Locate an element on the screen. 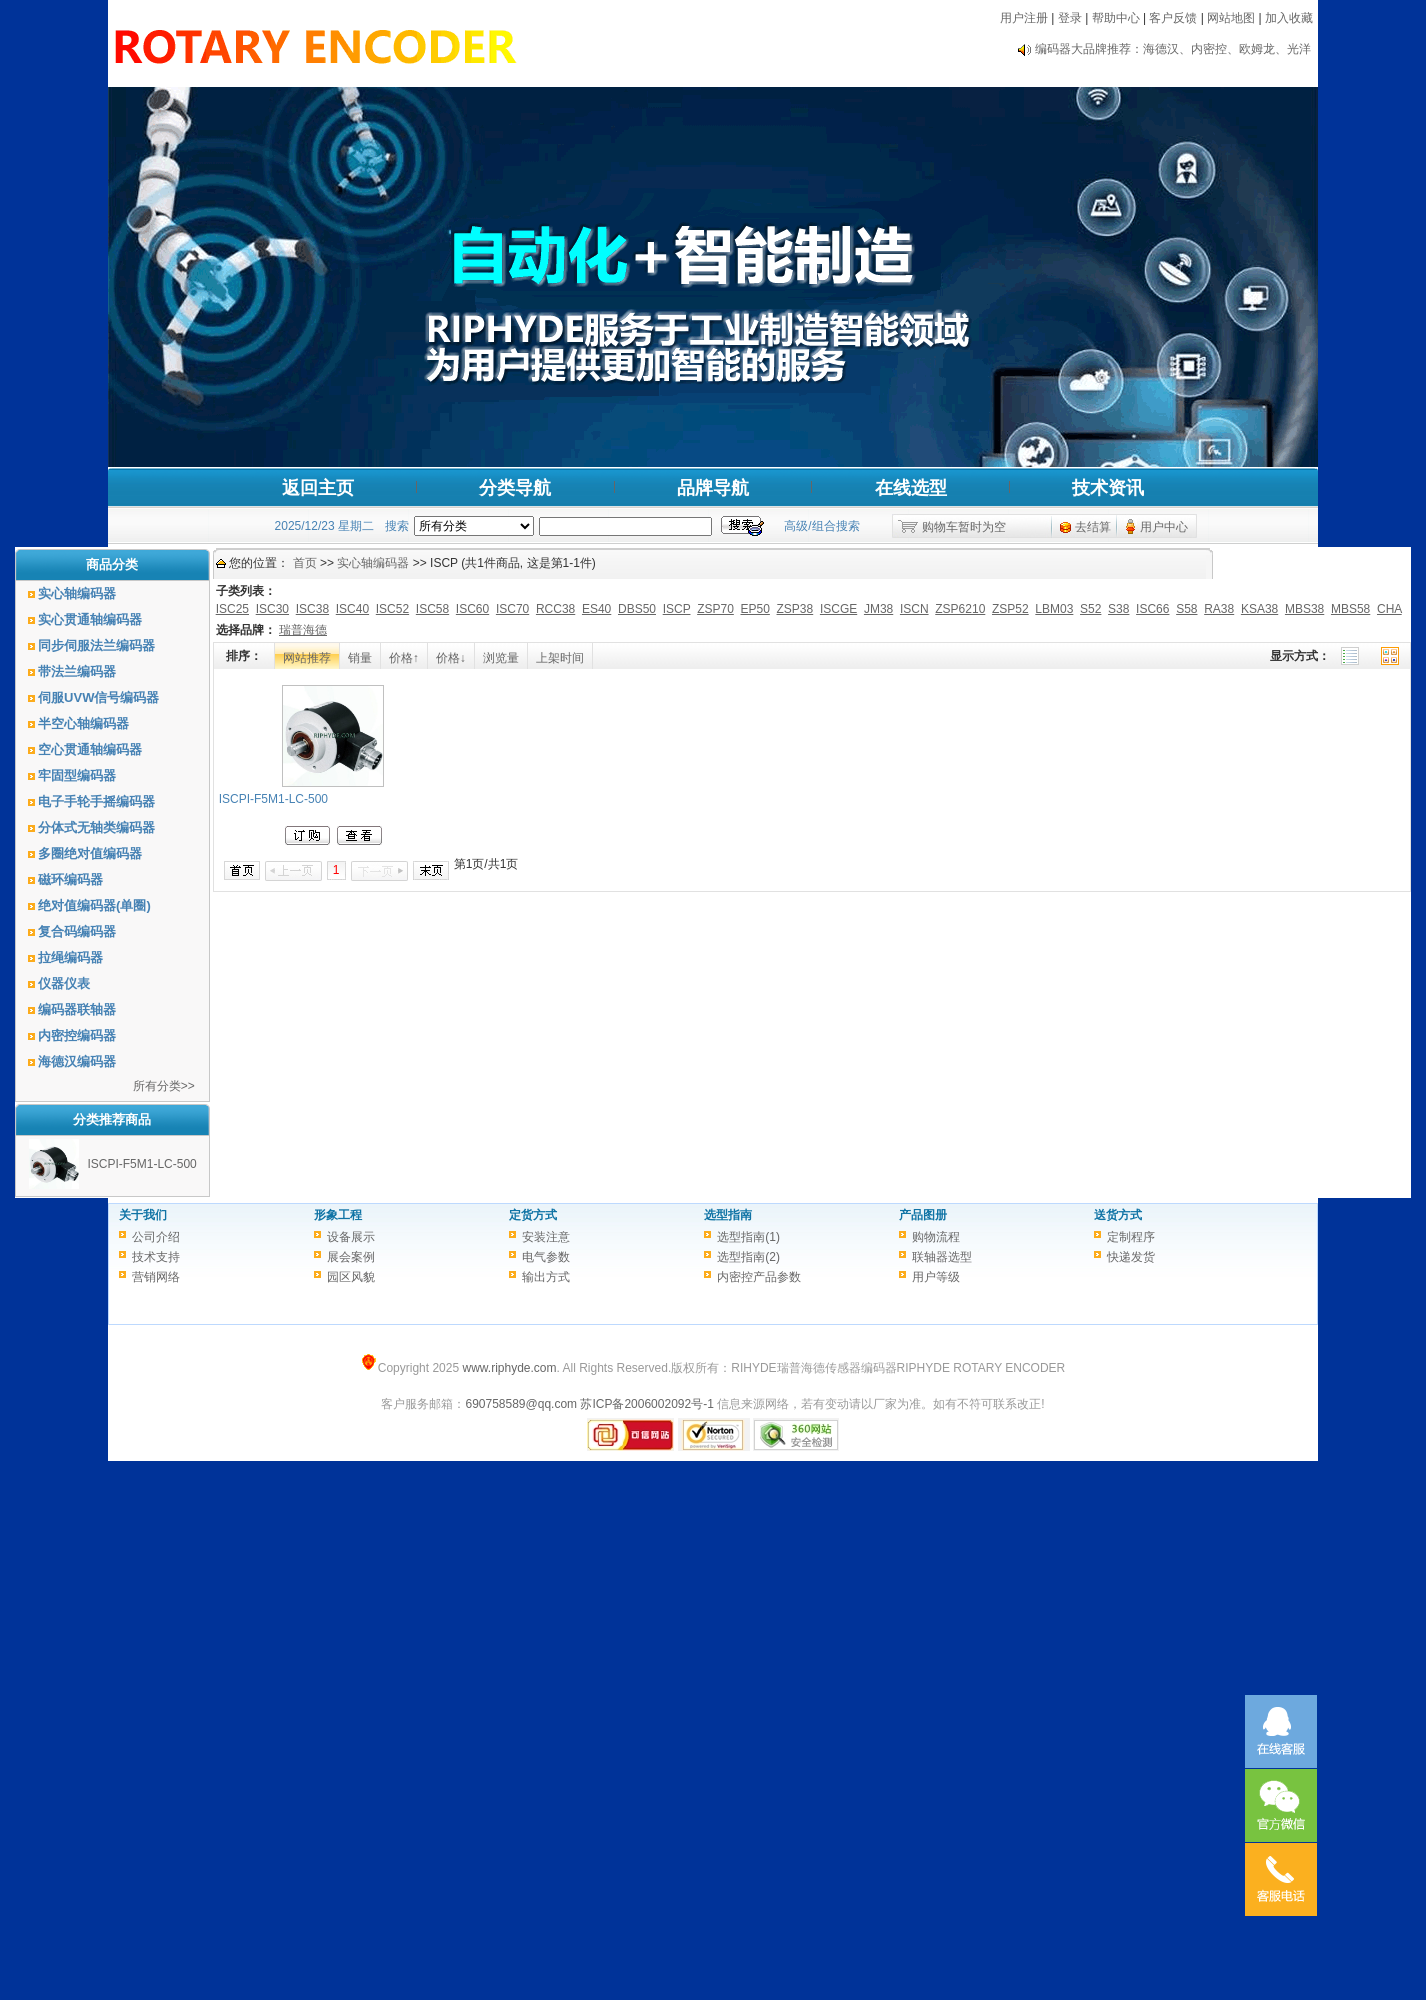 The width and height of the screenshot is (1426, 2000). 公司介绍 is located at coordinates (156, 1237).